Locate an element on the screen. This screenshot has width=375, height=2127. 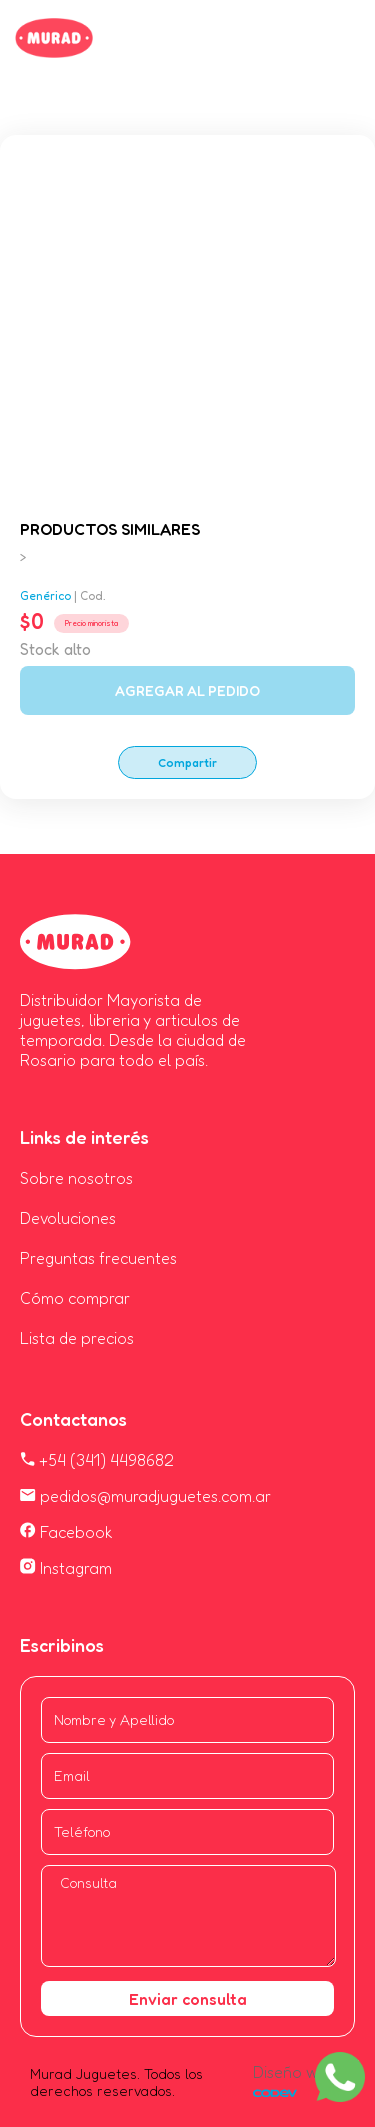
Devoluciones is located at coordinates (68, 1218).